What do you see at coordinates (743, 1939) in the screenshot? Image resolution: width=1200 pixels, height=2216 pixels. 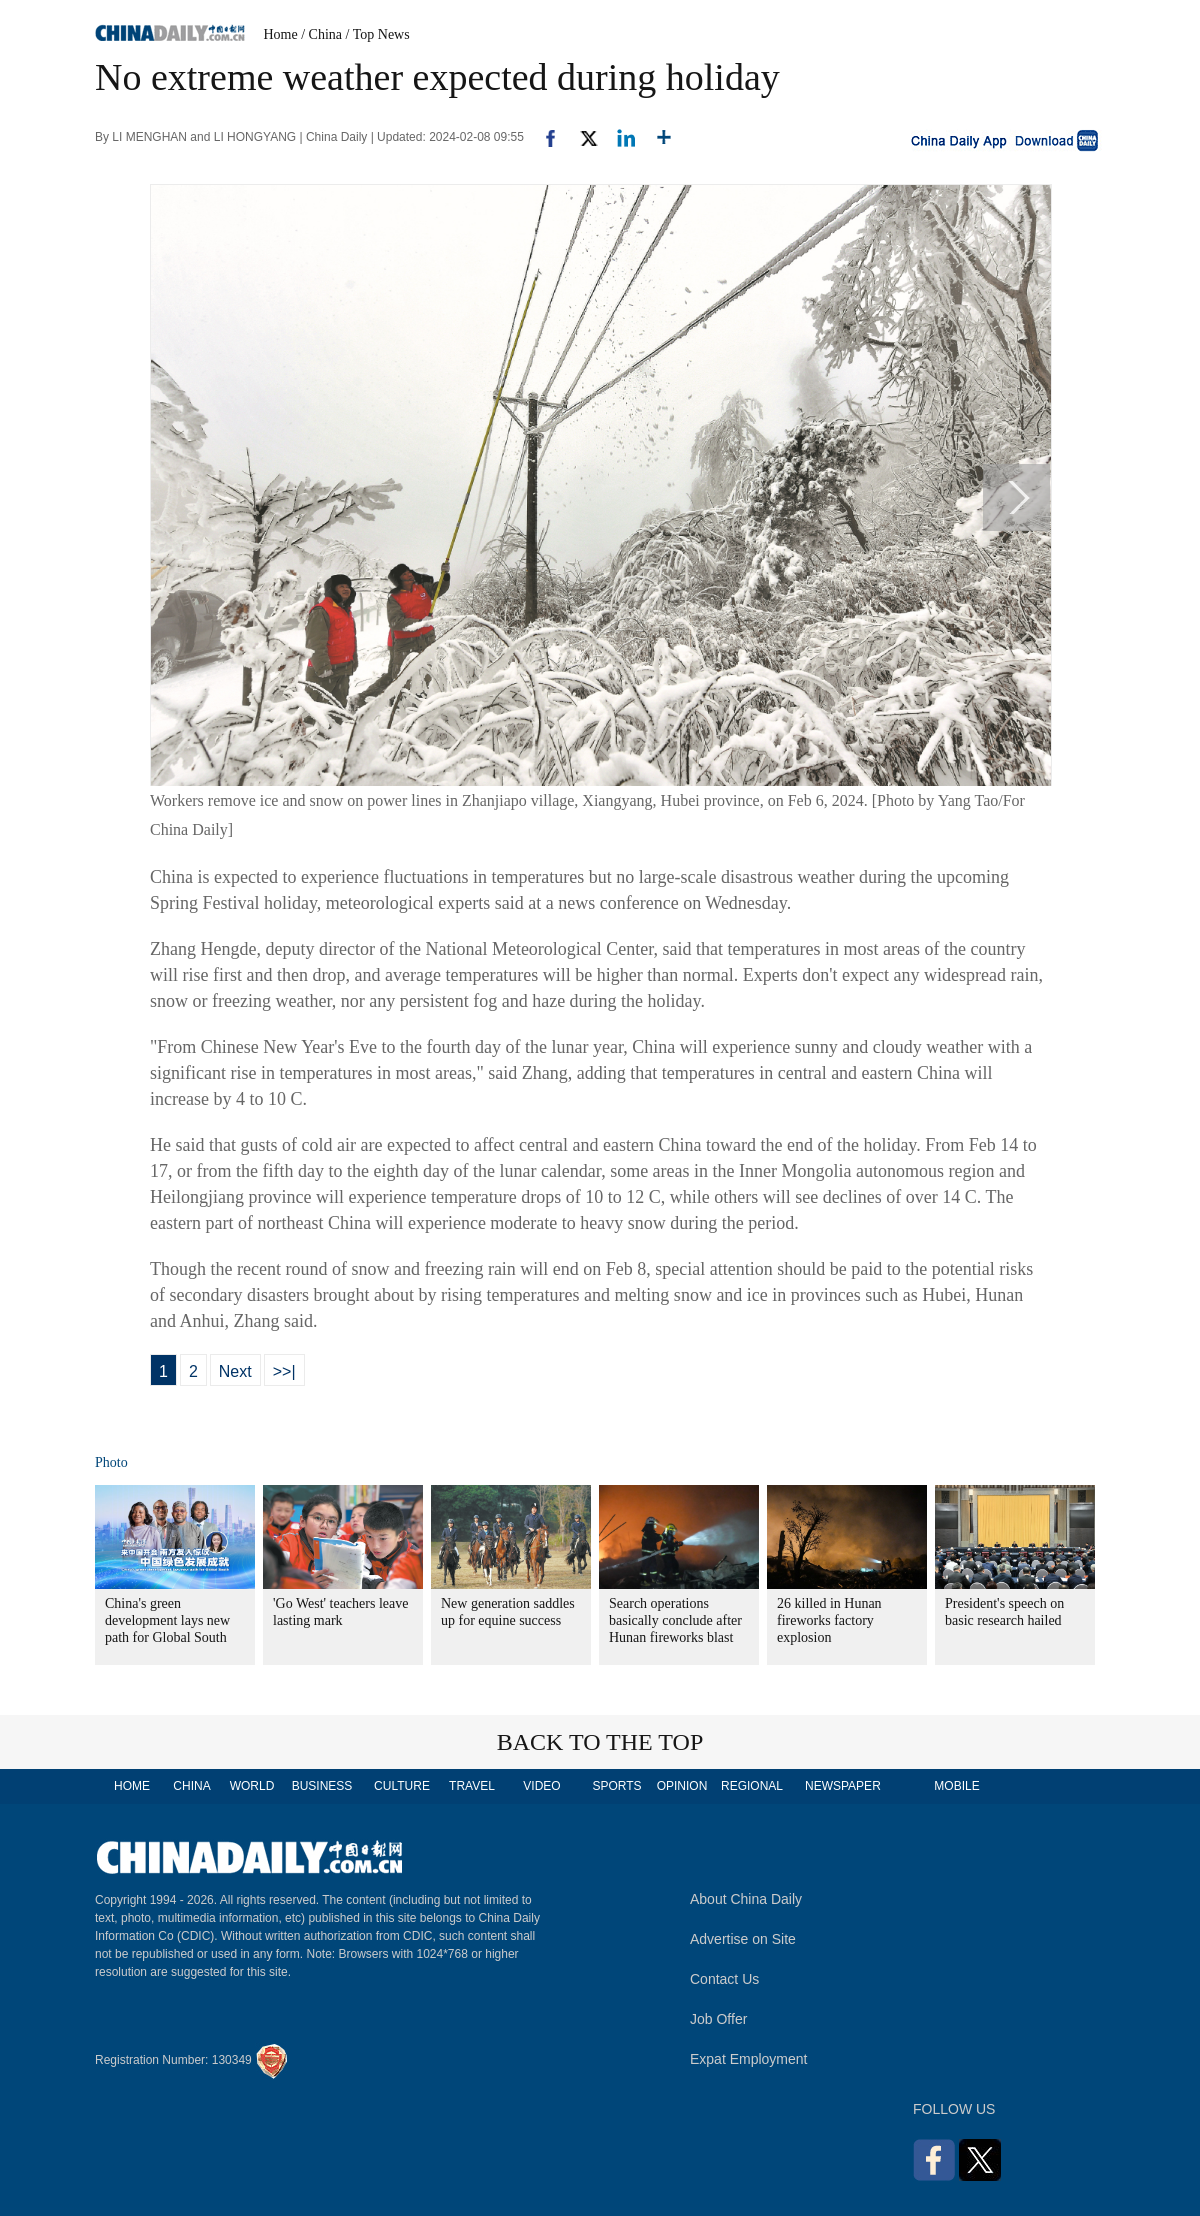 I see `Advertise on Site` at bounding box center [743, 1939].